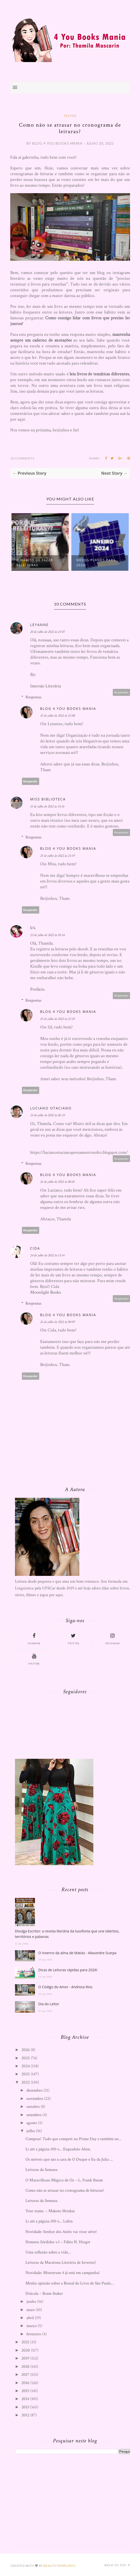  Describe the element at coordinates (67, 1969) in the screenshot. I see `Dicas de Leituras rápidas para 2026!` at that location.